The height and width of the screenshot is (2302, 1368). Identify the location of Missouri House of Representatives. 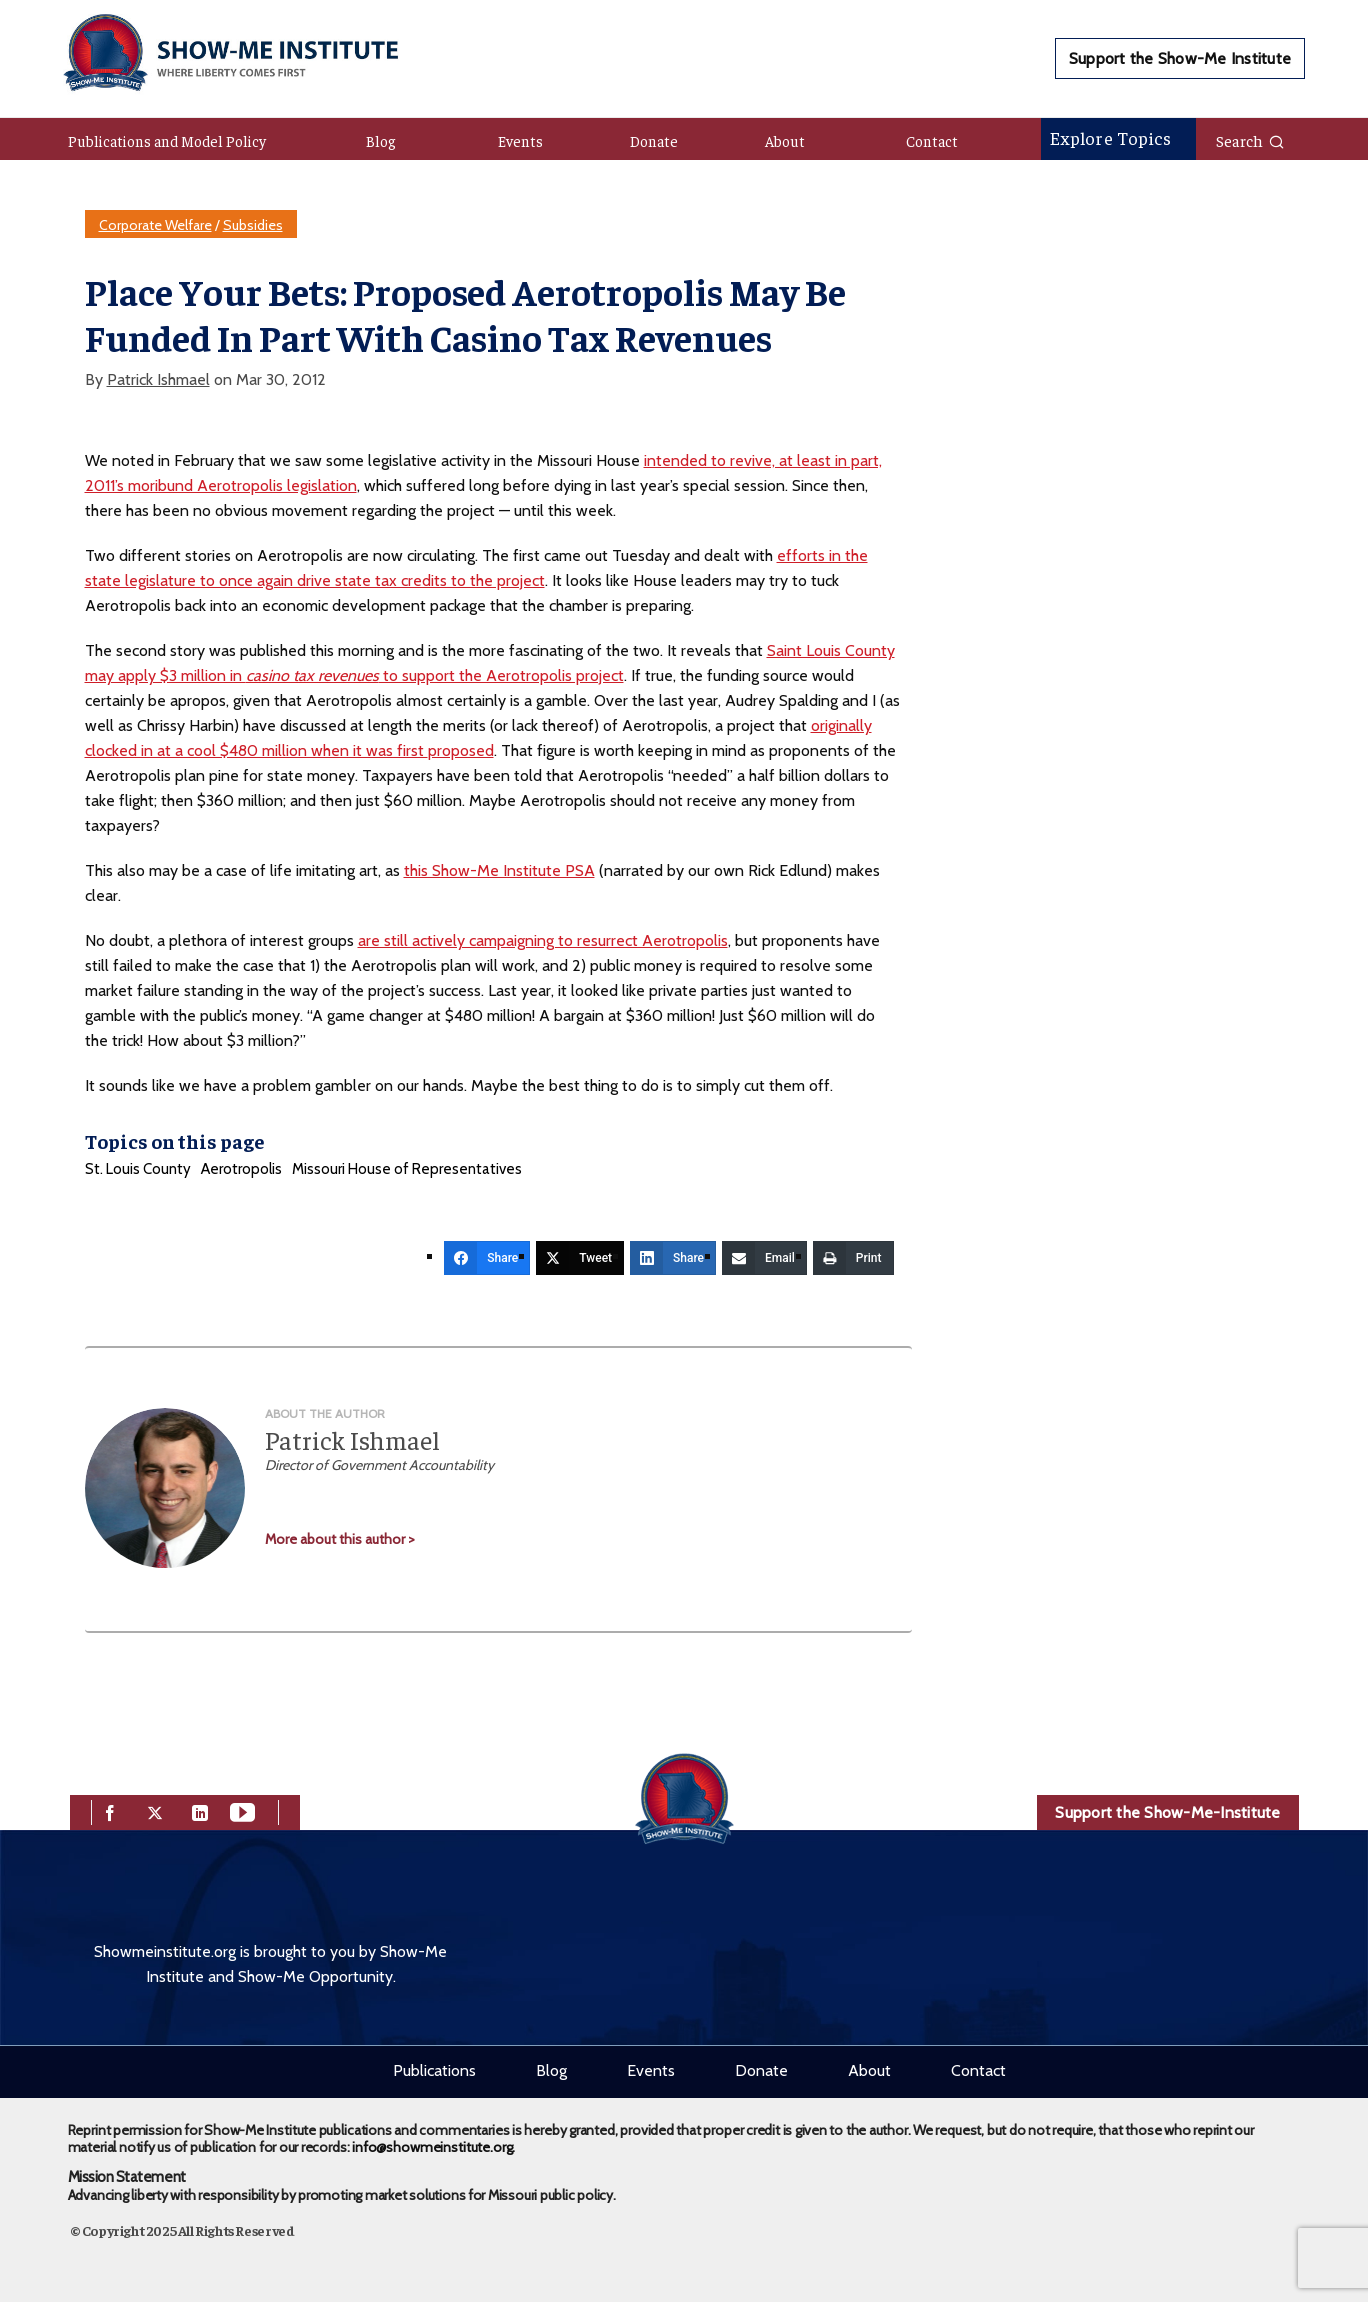
(407, 1169).